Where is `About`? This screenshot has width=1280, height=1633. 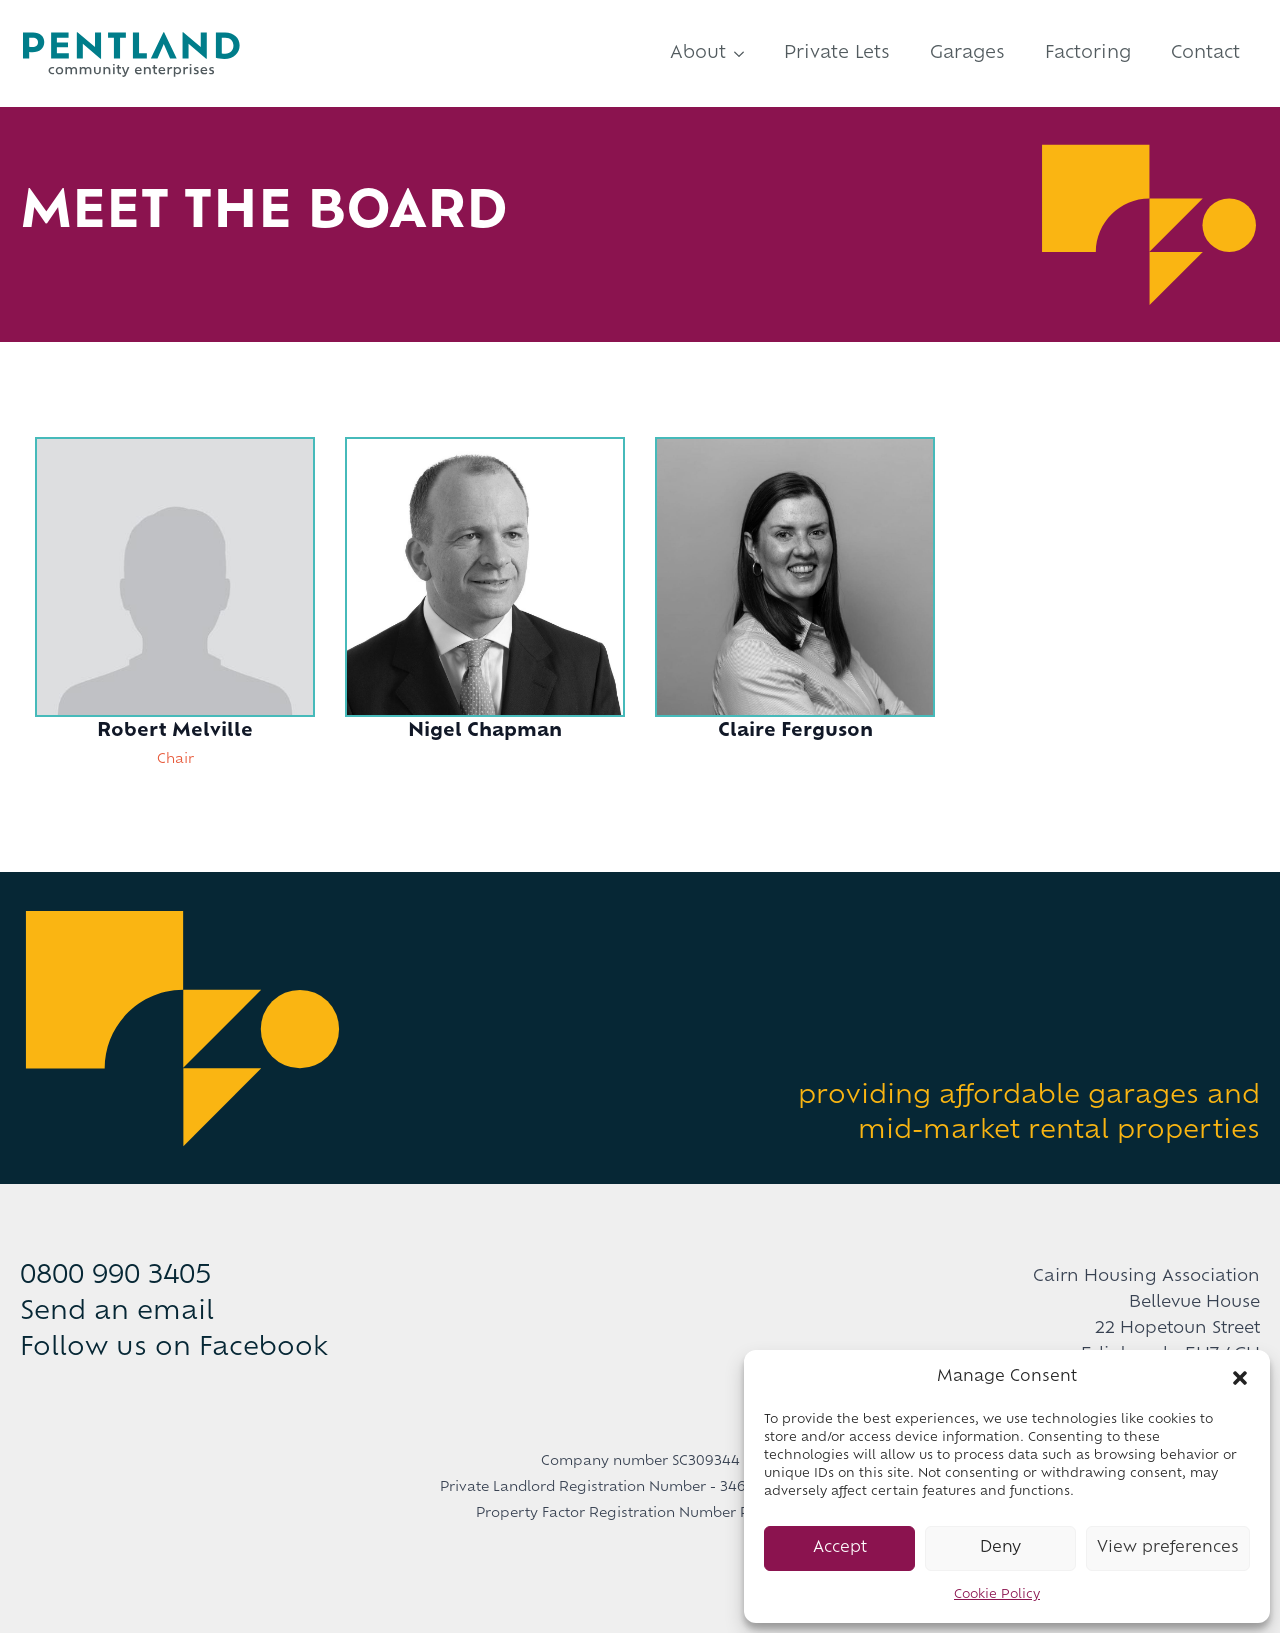 About is located at coordinates (698, 53).